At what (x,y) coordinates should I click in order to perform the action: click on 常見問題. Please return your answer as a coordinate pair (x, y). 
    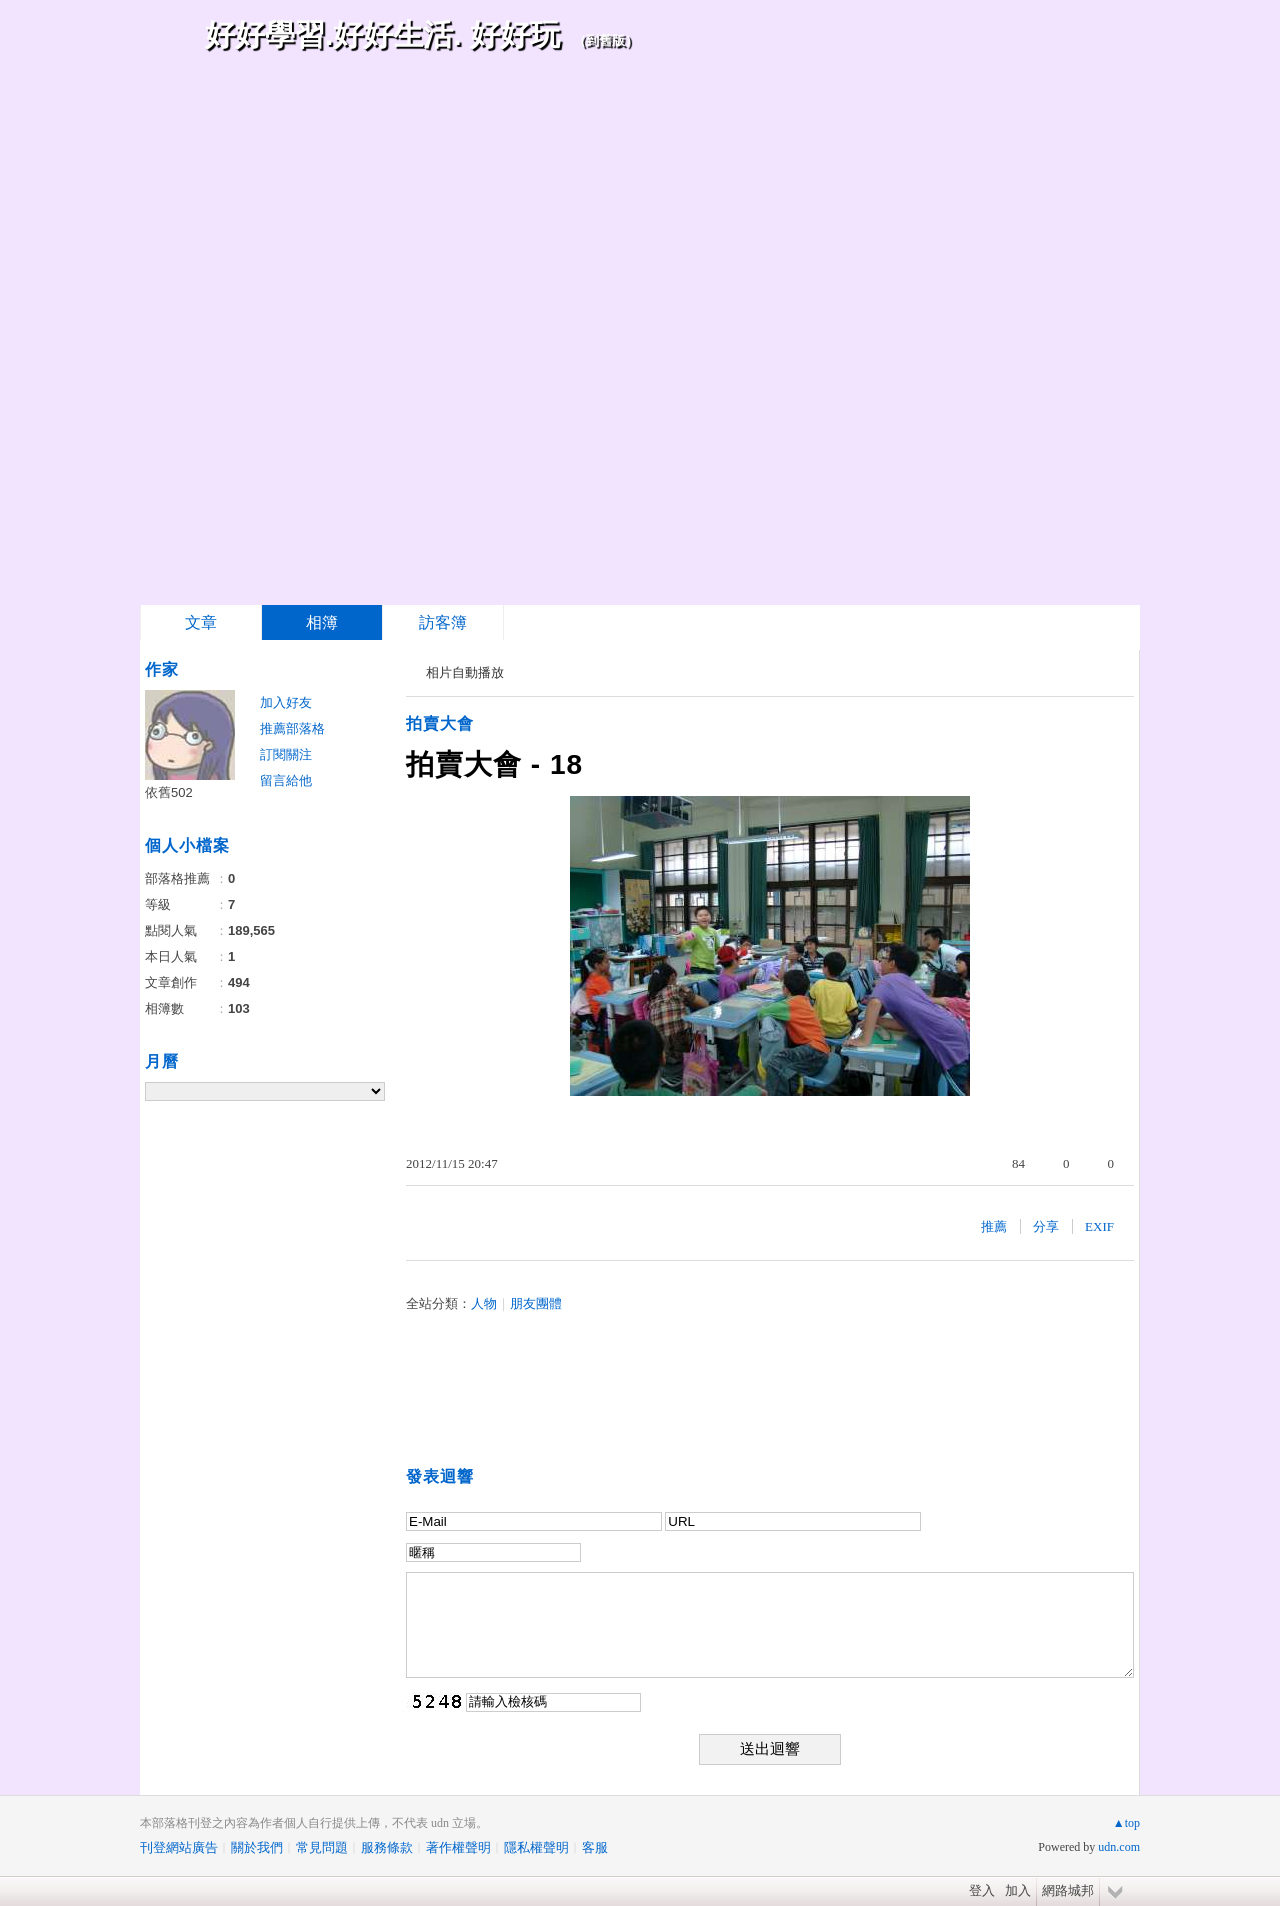
    Looking at the image, I should click on (322, 1847).